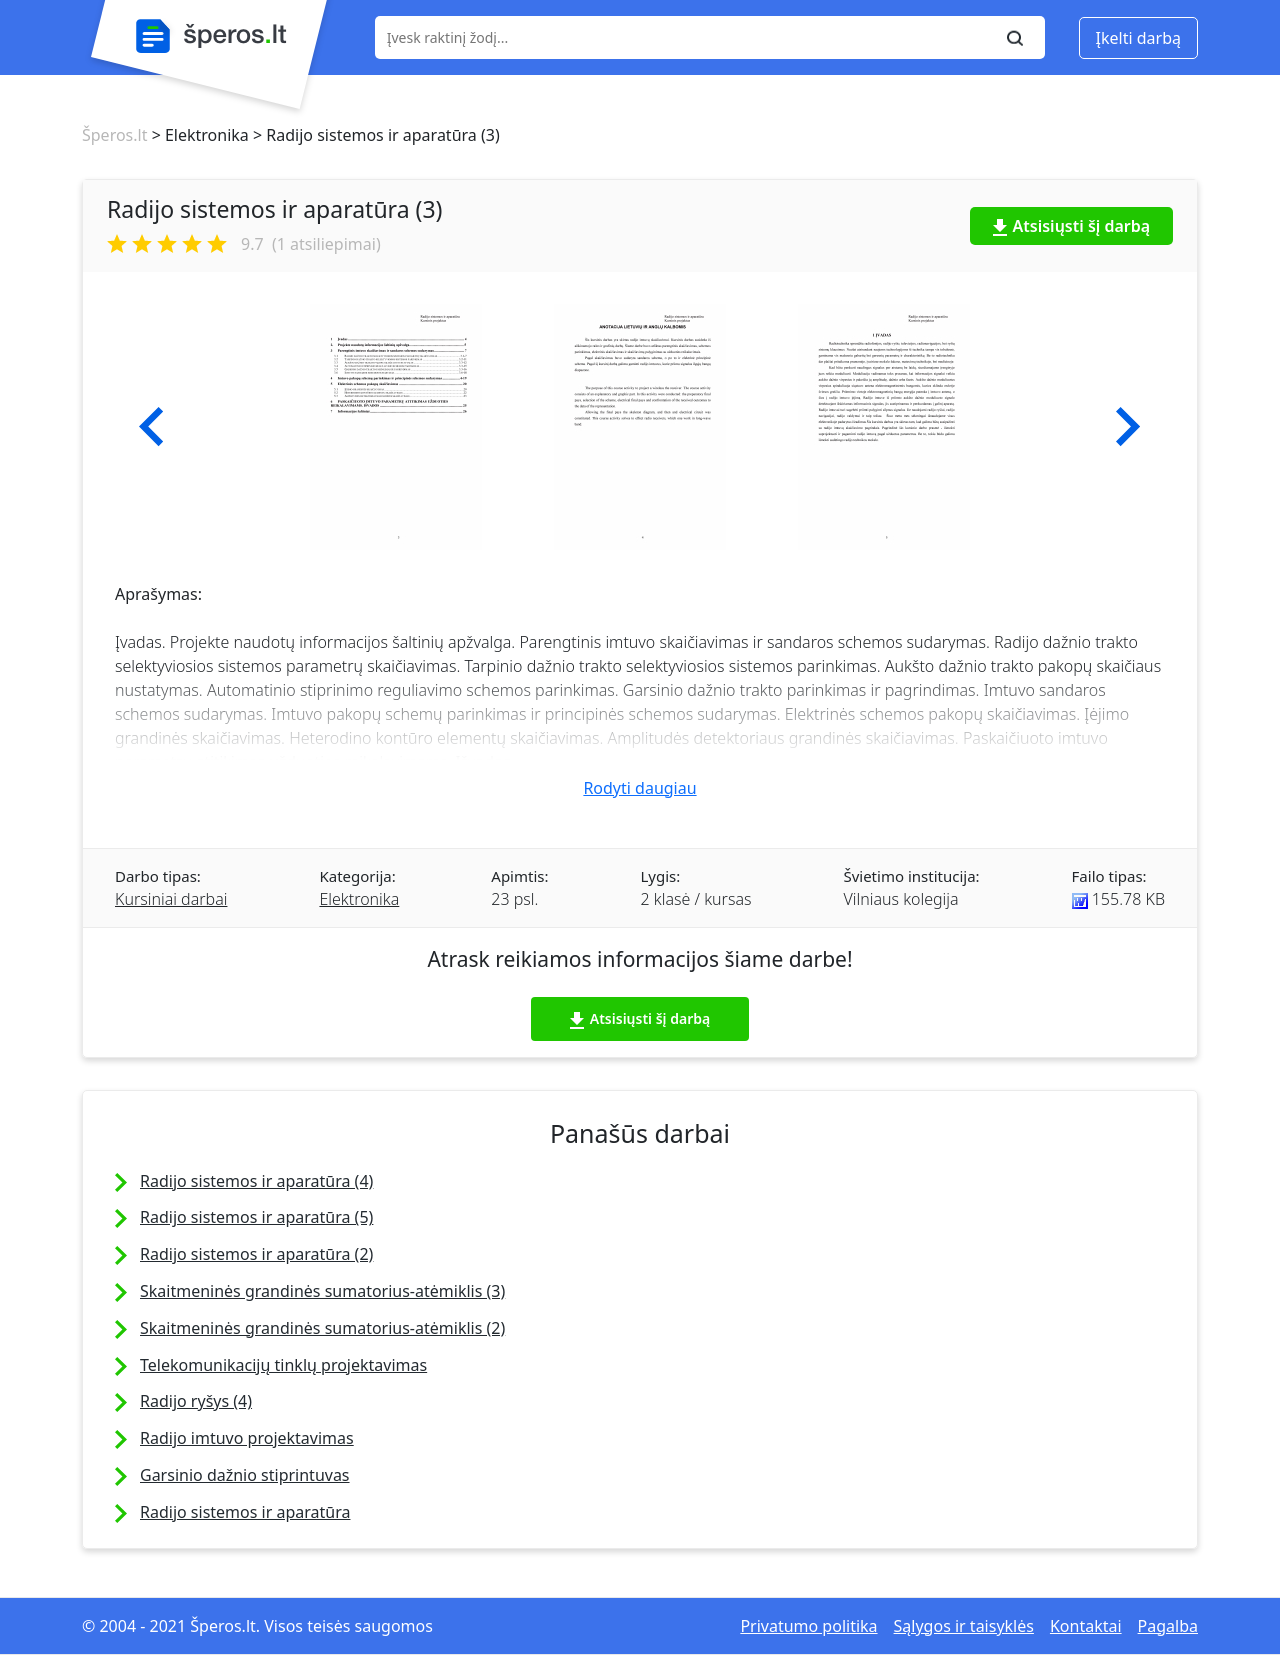  What do you see at coordinates (196, 1401) in the screenshot?
I see `Radijo ryšys (4)` at bounding box center [196, 1401].